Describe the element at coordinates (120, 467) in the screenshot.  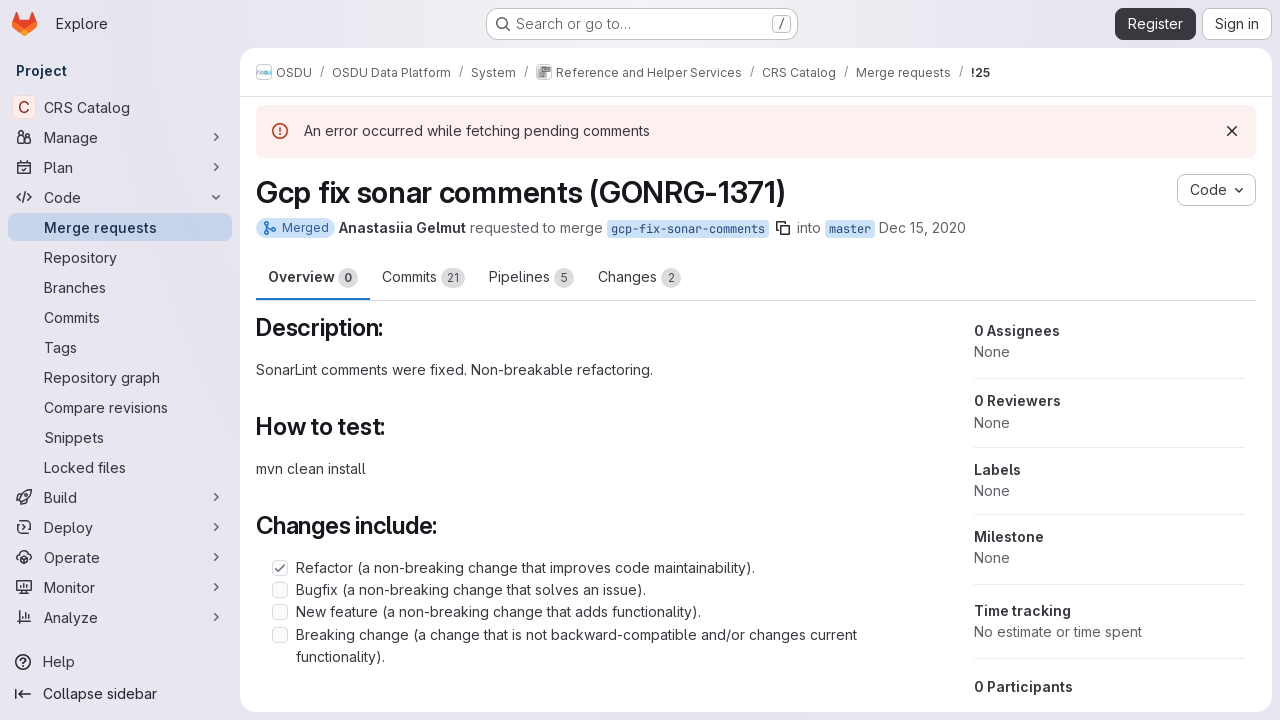
I see `[Locked files]` at that location.